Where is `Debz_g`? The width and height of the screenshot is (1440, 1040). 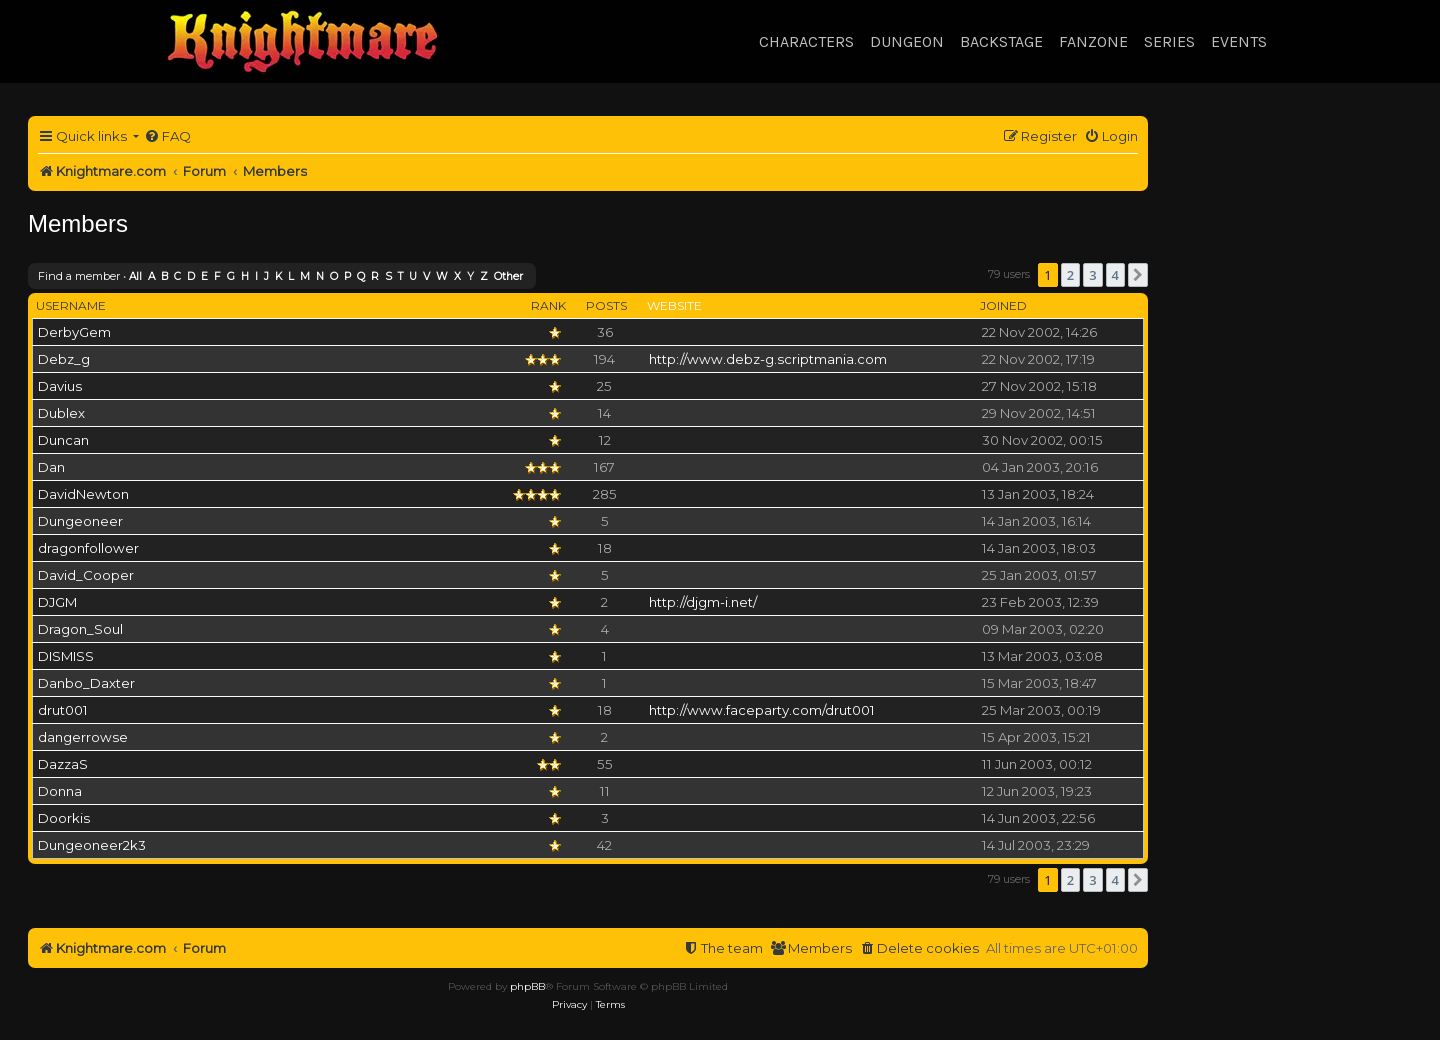 Debz_g is located at coordinates (64, 359).